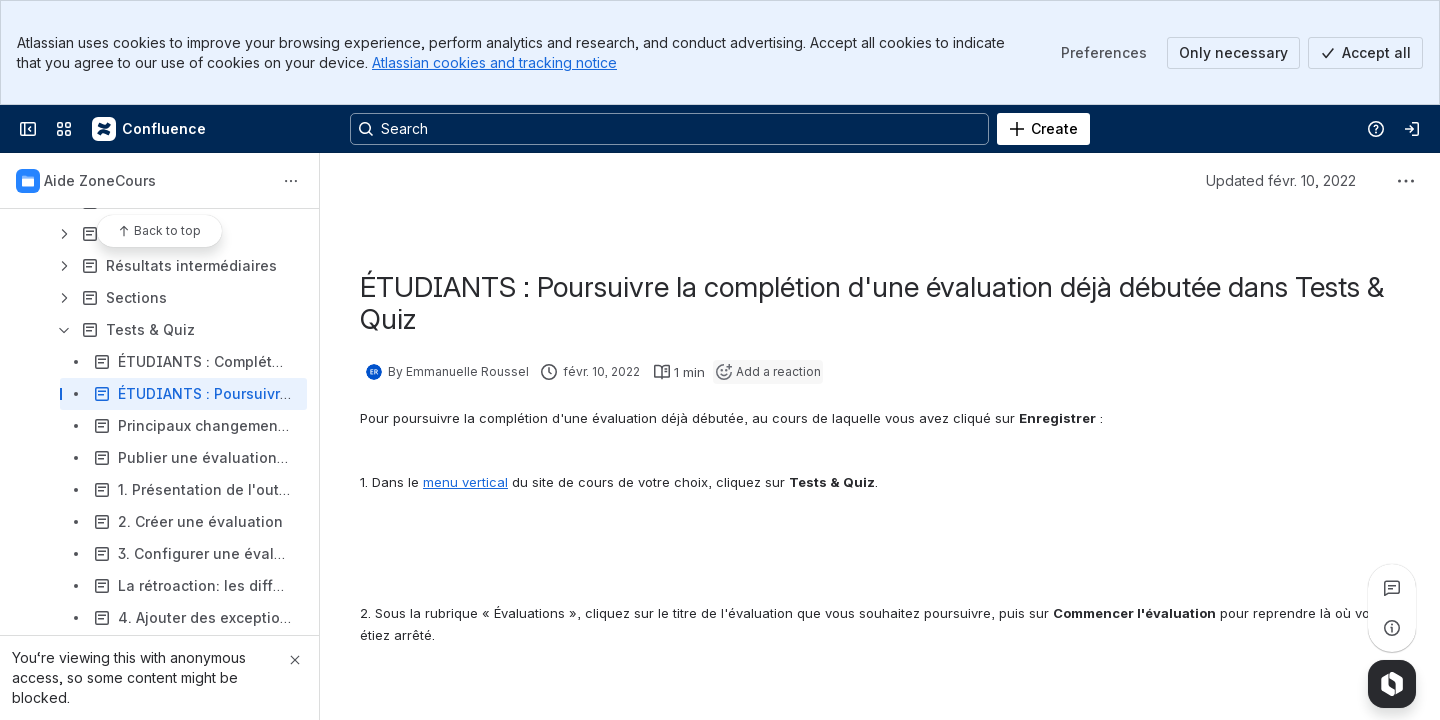 The width and height of the screenshot is (1440, 720). Describe the element at coordinates (465, 482) in the screenshot. I see `menu vertical` at that location.